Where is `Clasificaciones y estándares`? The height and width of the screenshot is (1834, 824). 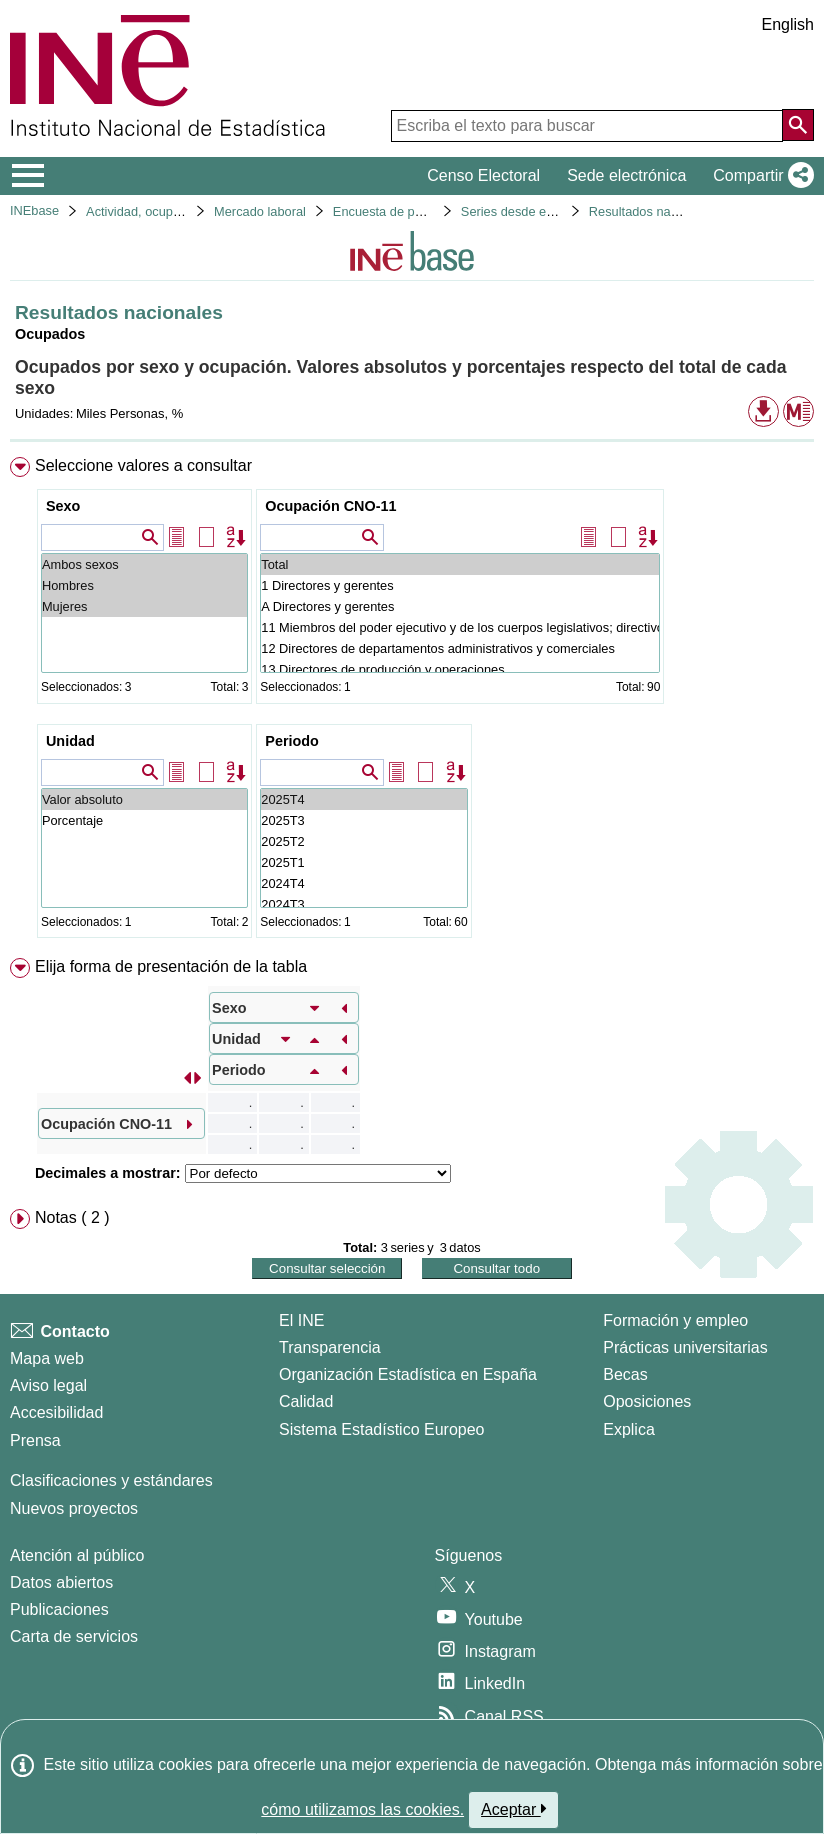
Clasificaciones y estándares is located at coordinates (111, 1480).